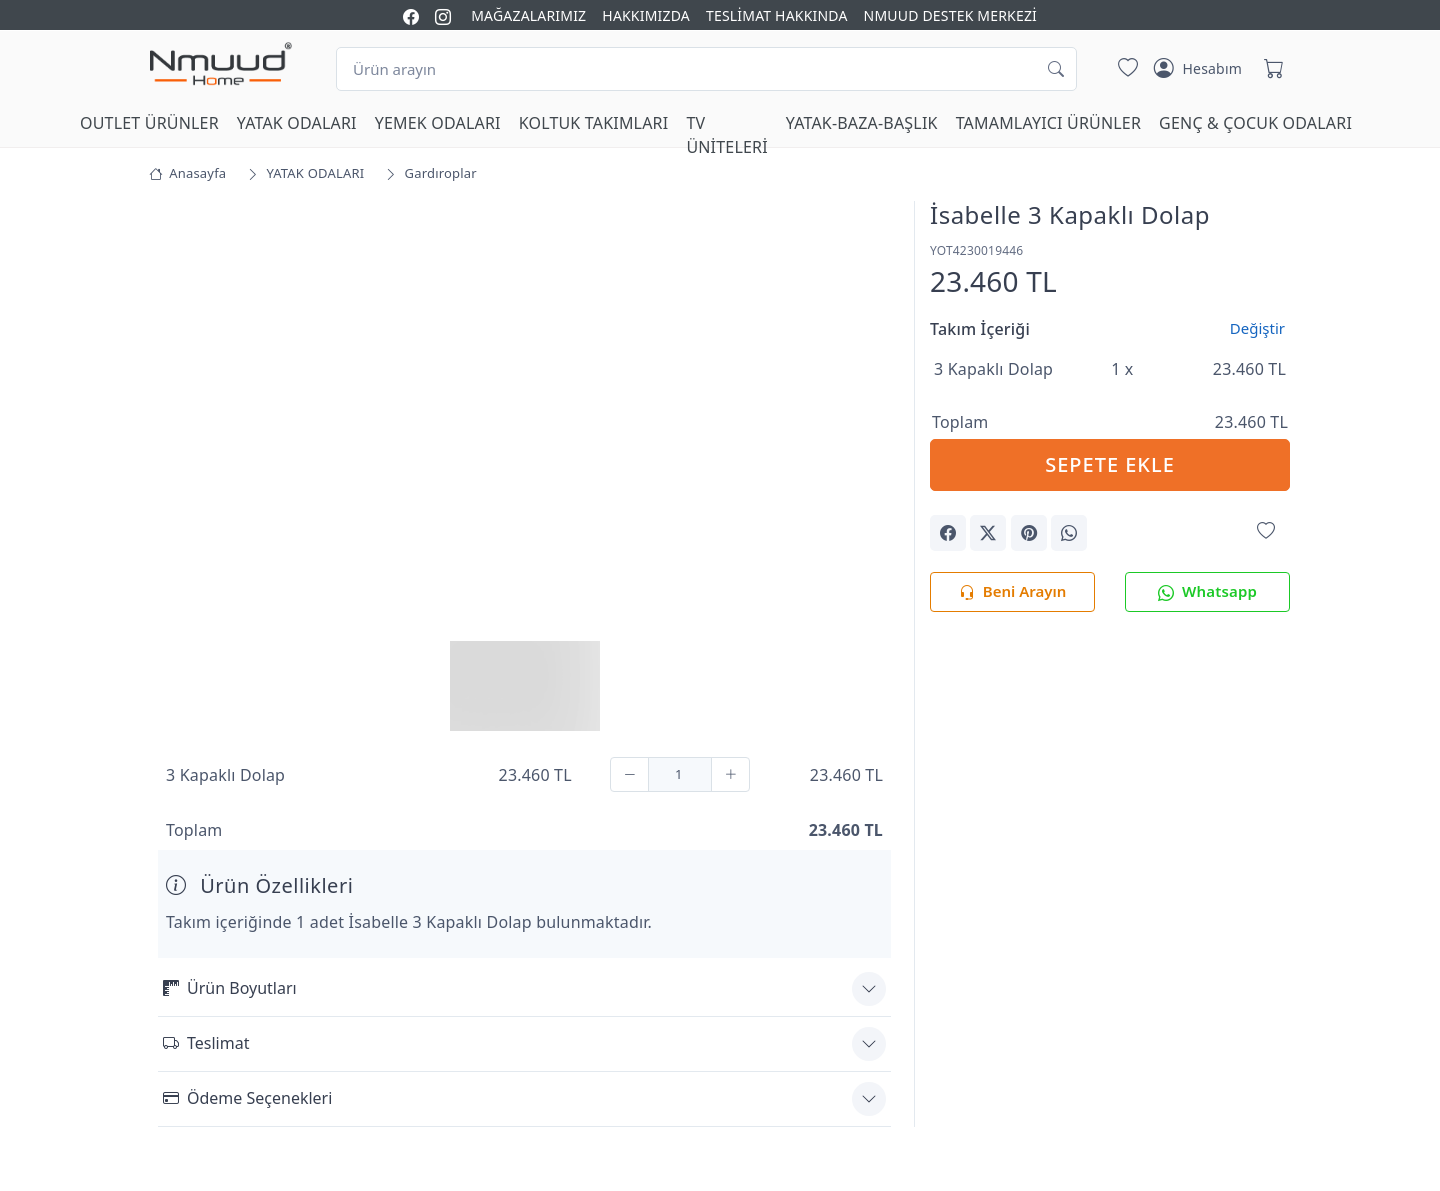 This screenshot has height=1191, width=1440. I want to click on Beni Arayın, so click(1012, 592).